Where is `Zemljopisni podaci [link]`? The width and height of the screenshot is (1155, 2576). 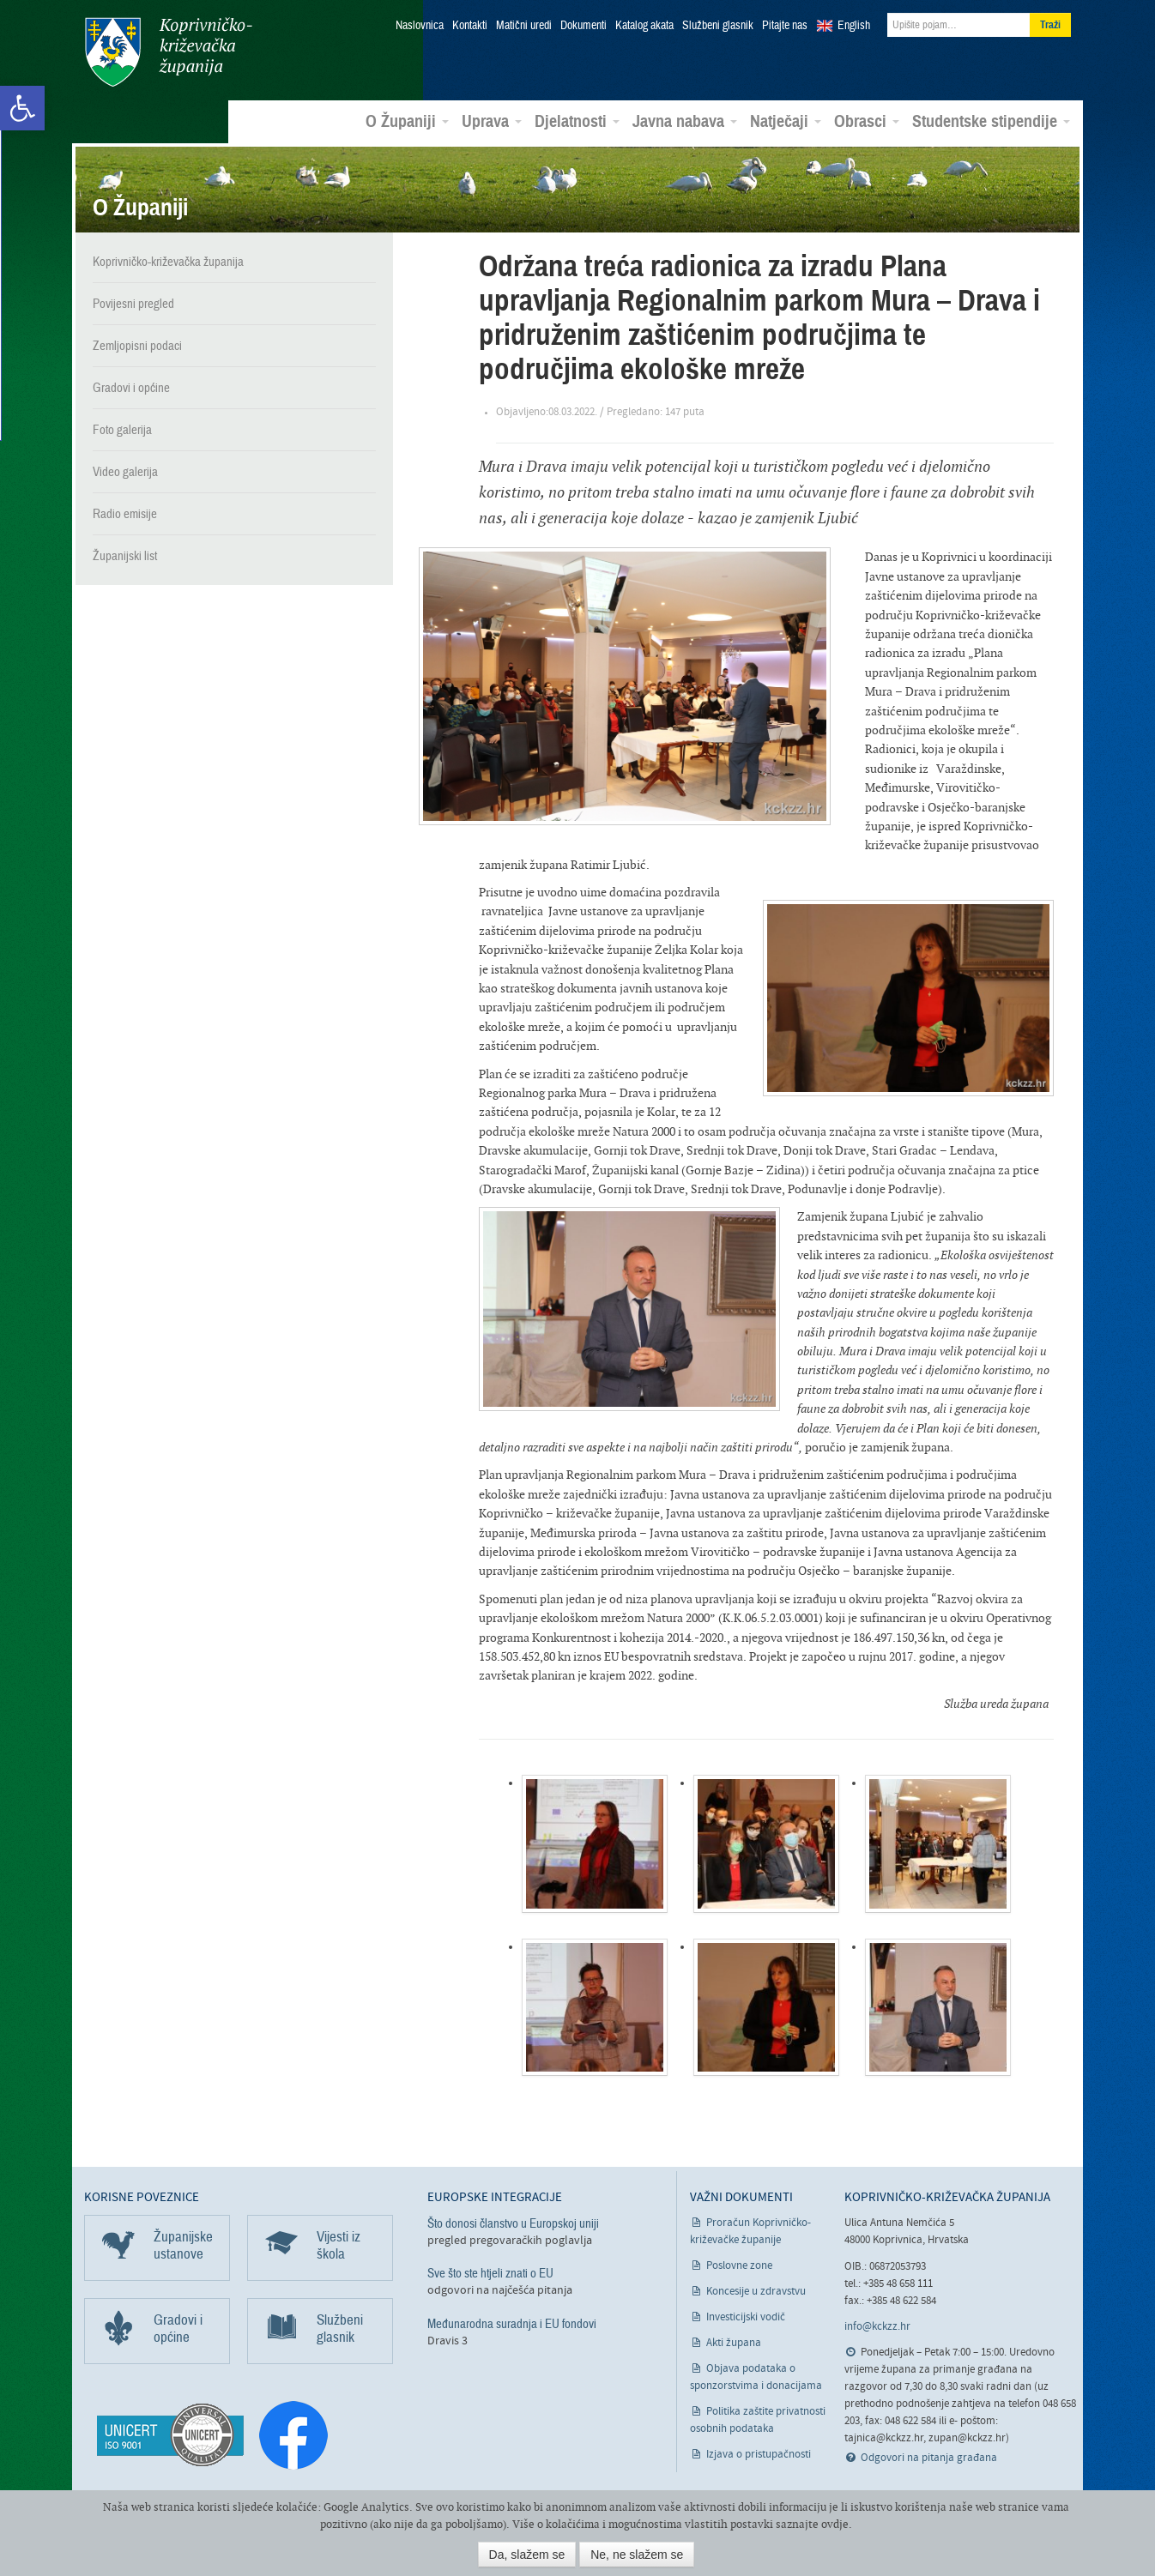 Zemljopisni podaci [link] is located at coordinates (137, 344).